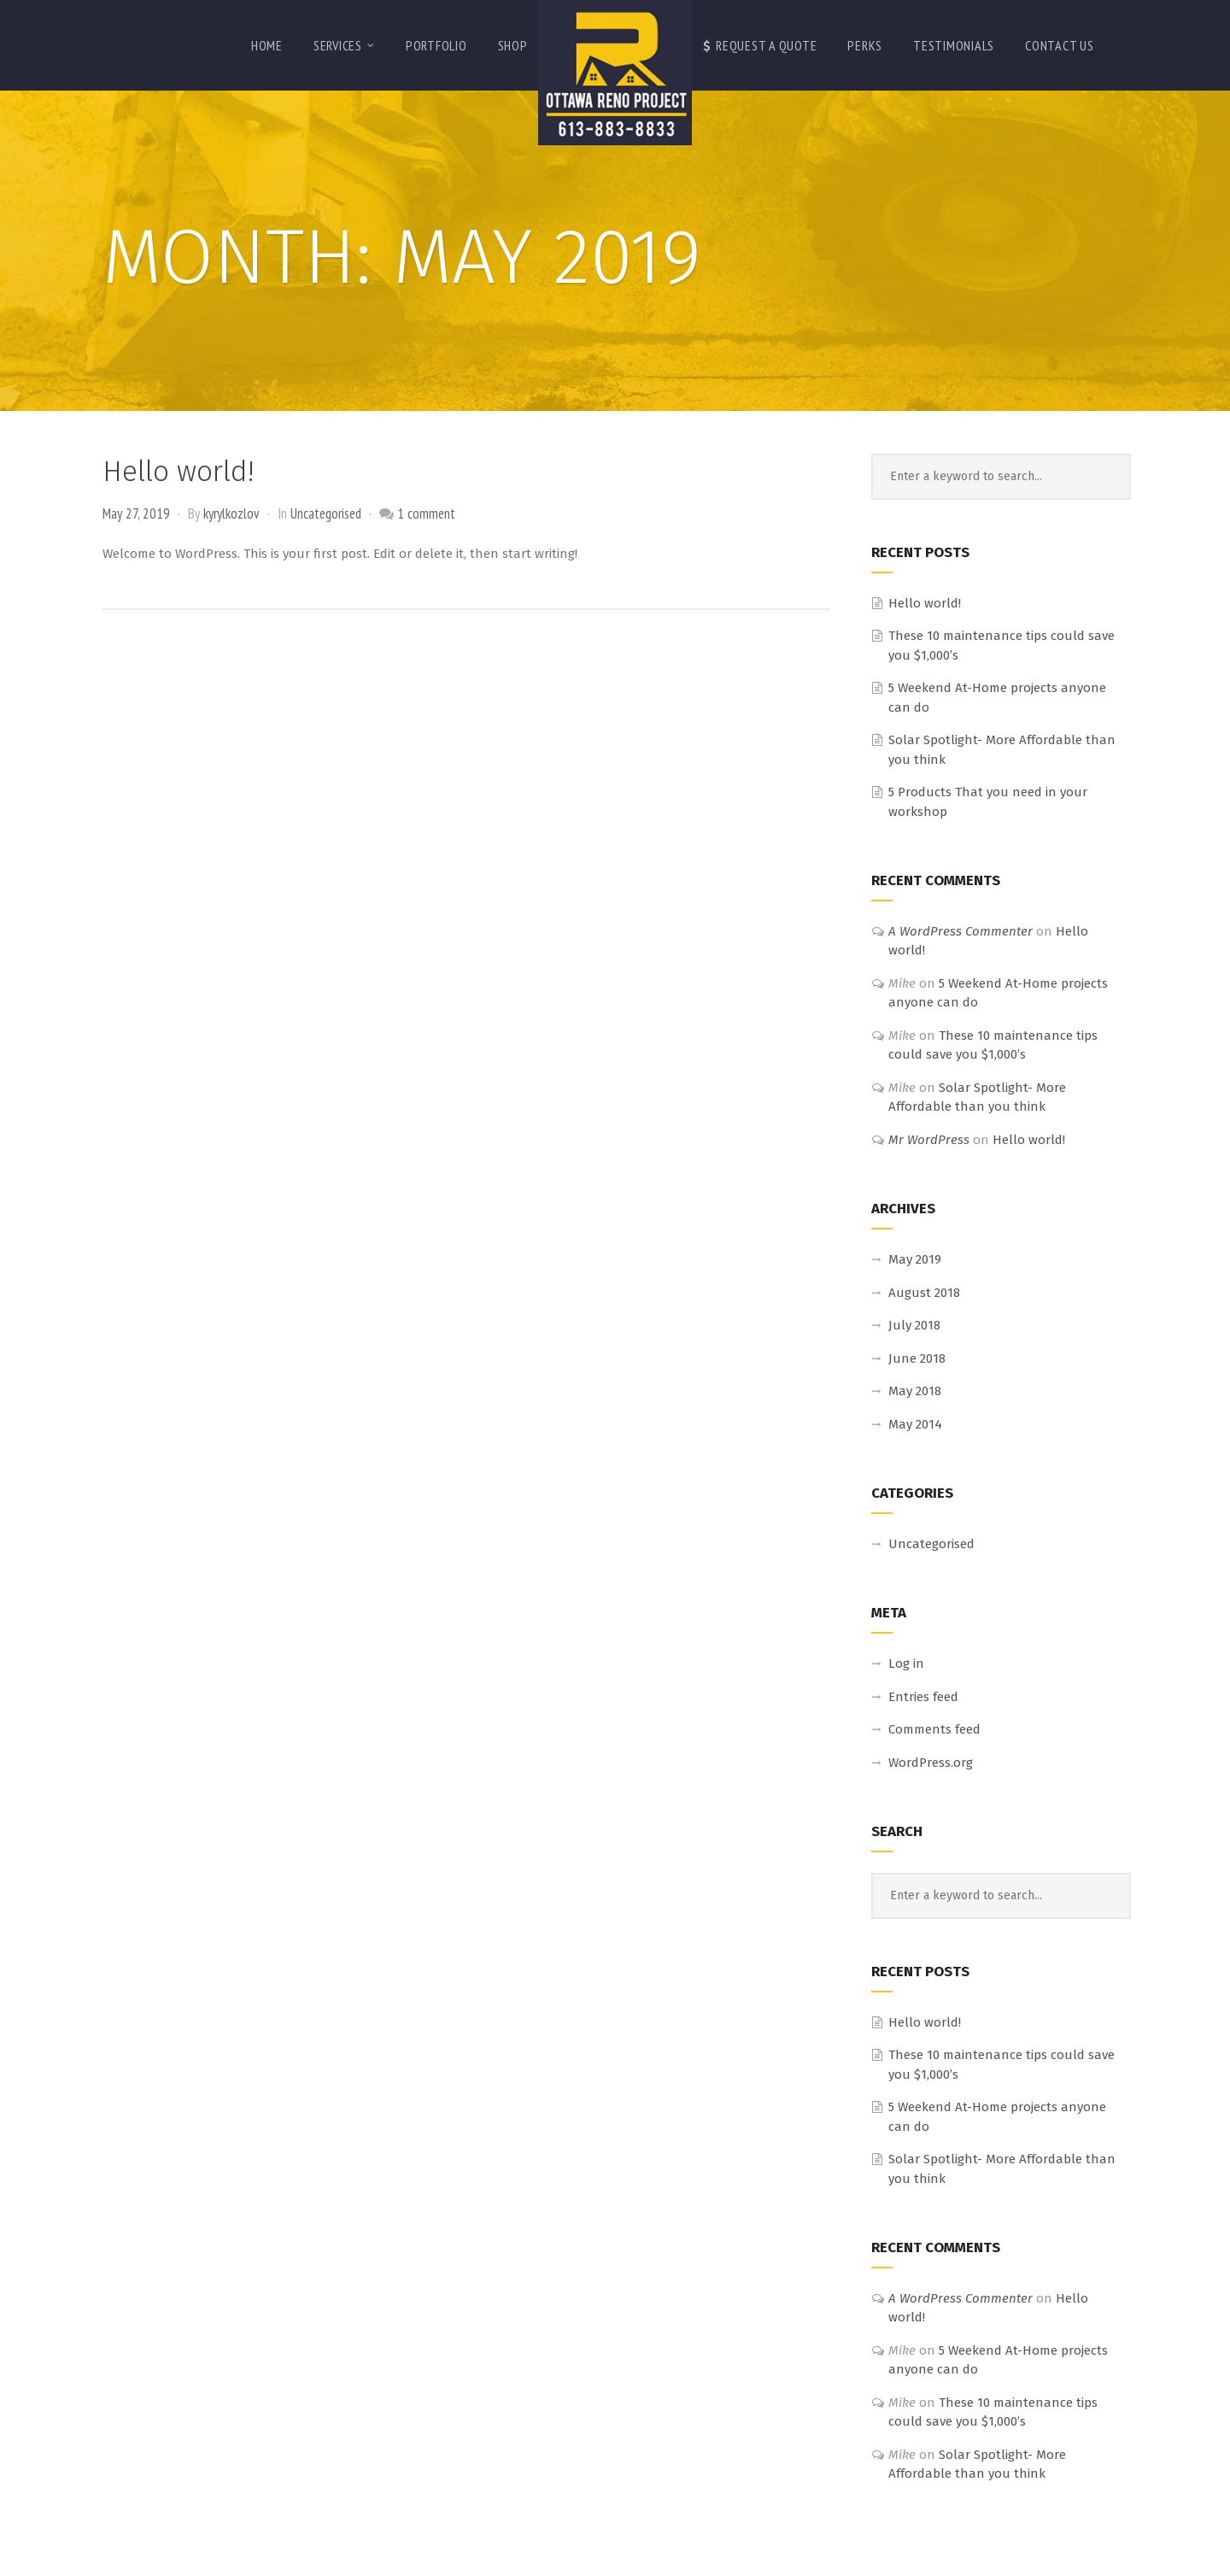 The width and height of the screenshot is (1230, 2576). Describe the element at coordinates (914, 1259) in the screenshot. I see `May 2019` at that location.